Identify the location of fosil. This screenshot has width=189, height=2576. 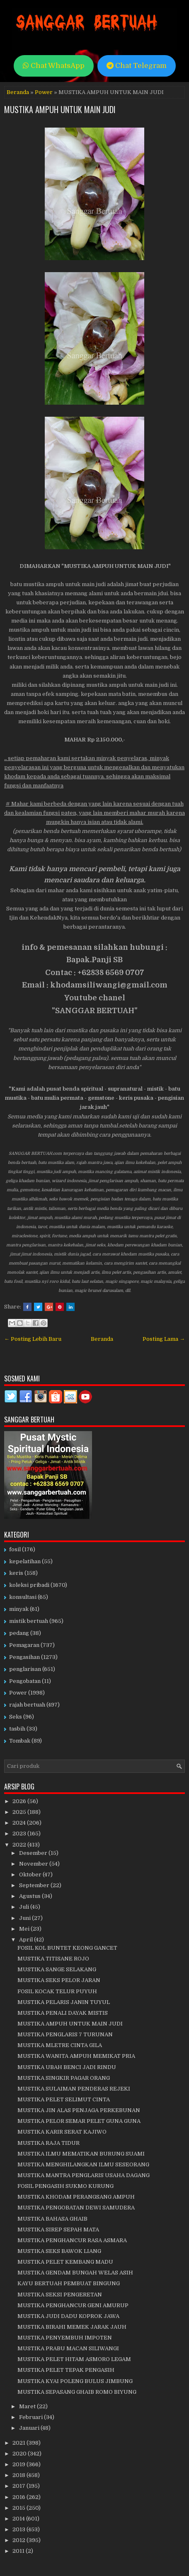
(15, 1549).